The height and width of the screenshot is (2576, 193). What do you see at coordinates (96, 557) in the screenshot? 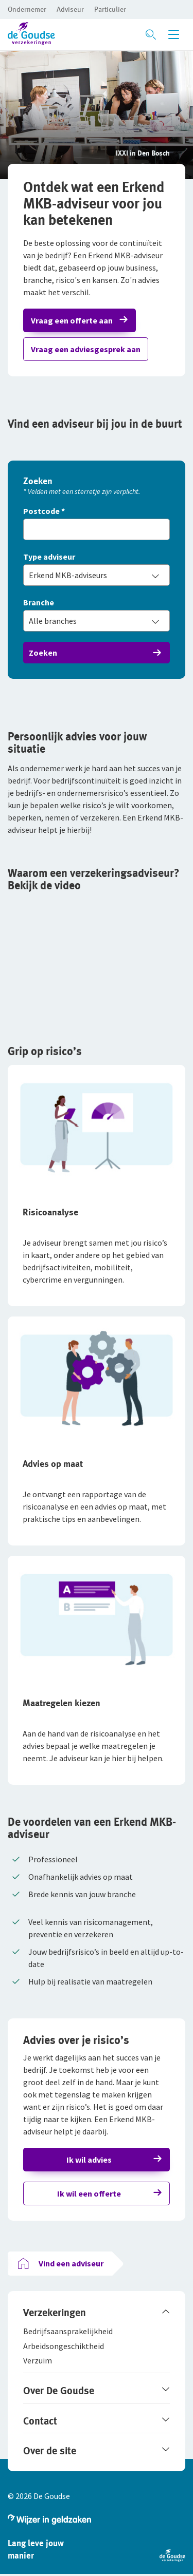
I see `[Type adviseur]` at bounding box center [96, 557].